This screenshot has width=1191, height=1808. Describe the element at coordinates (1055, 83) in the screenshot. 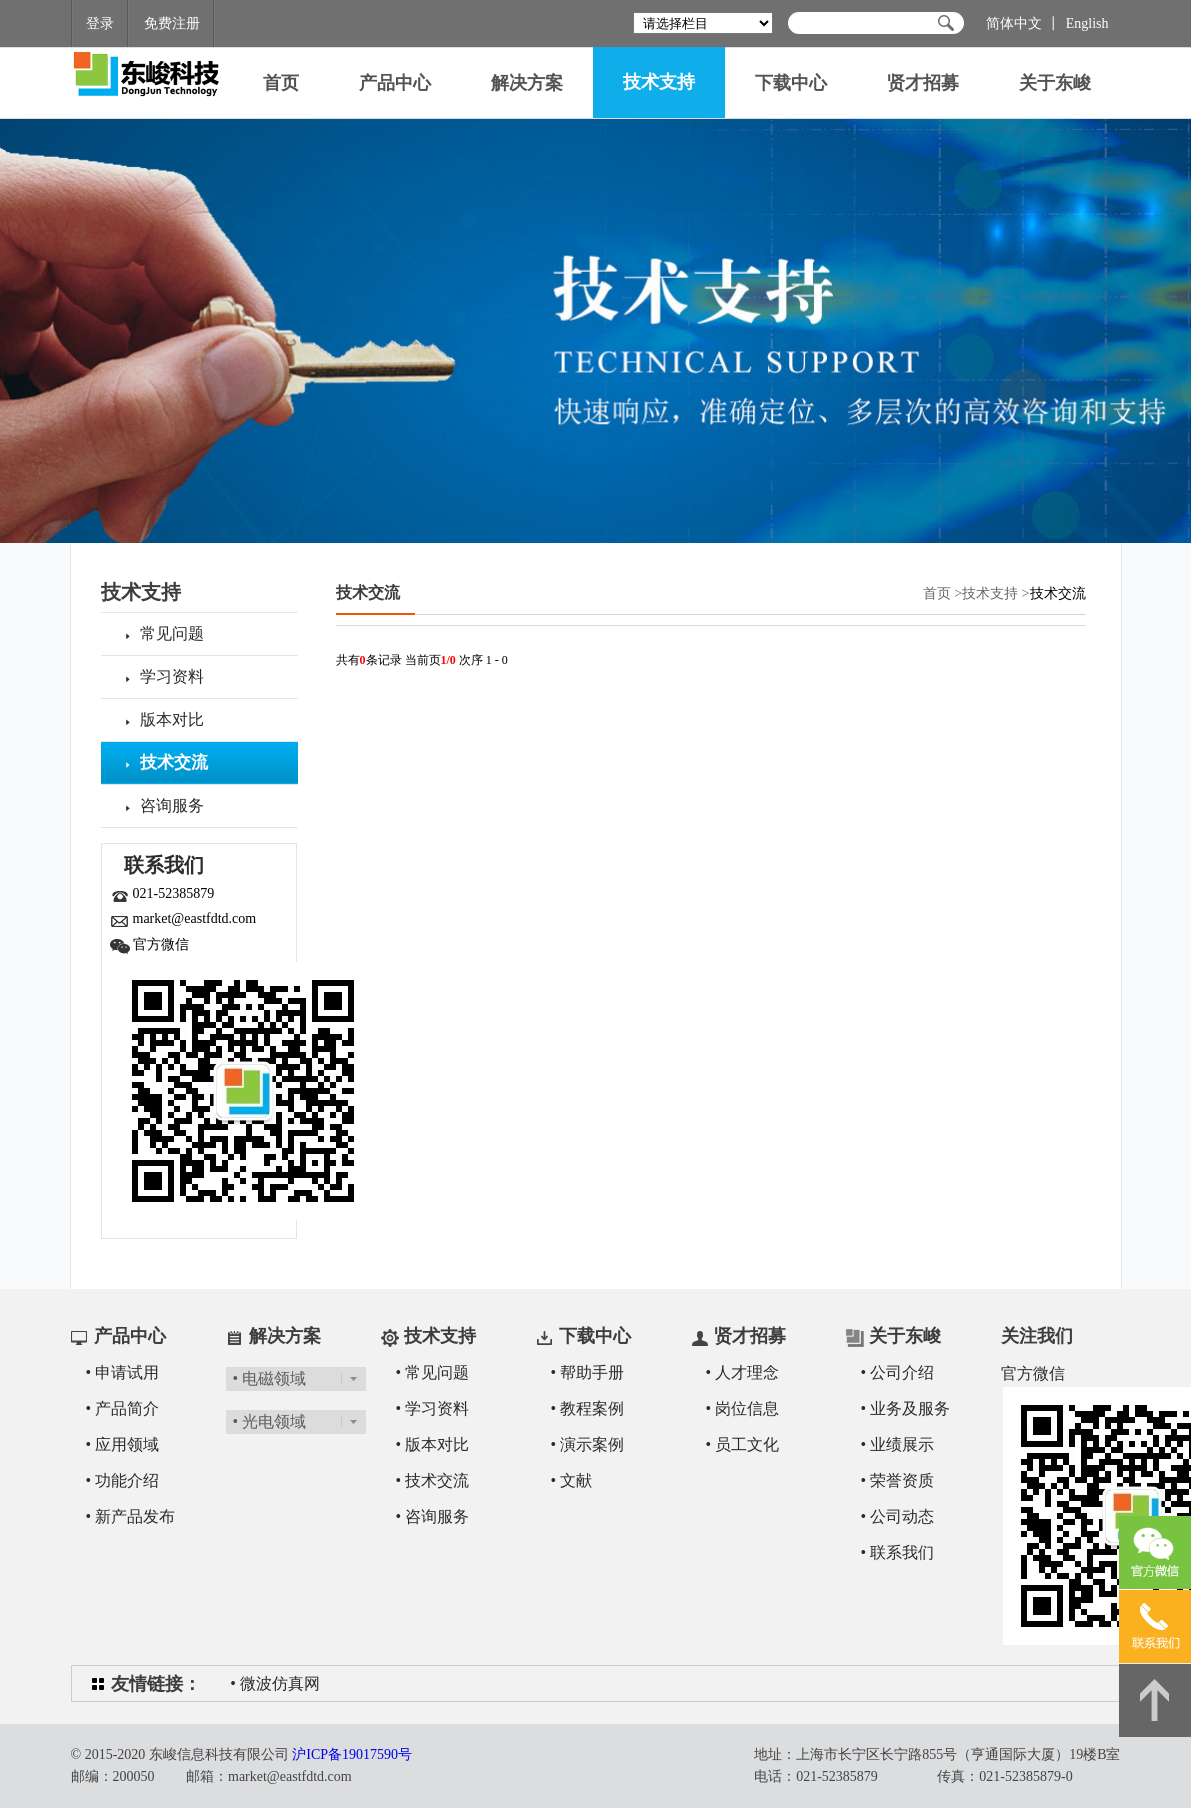

I see `关于东峻` at that location.